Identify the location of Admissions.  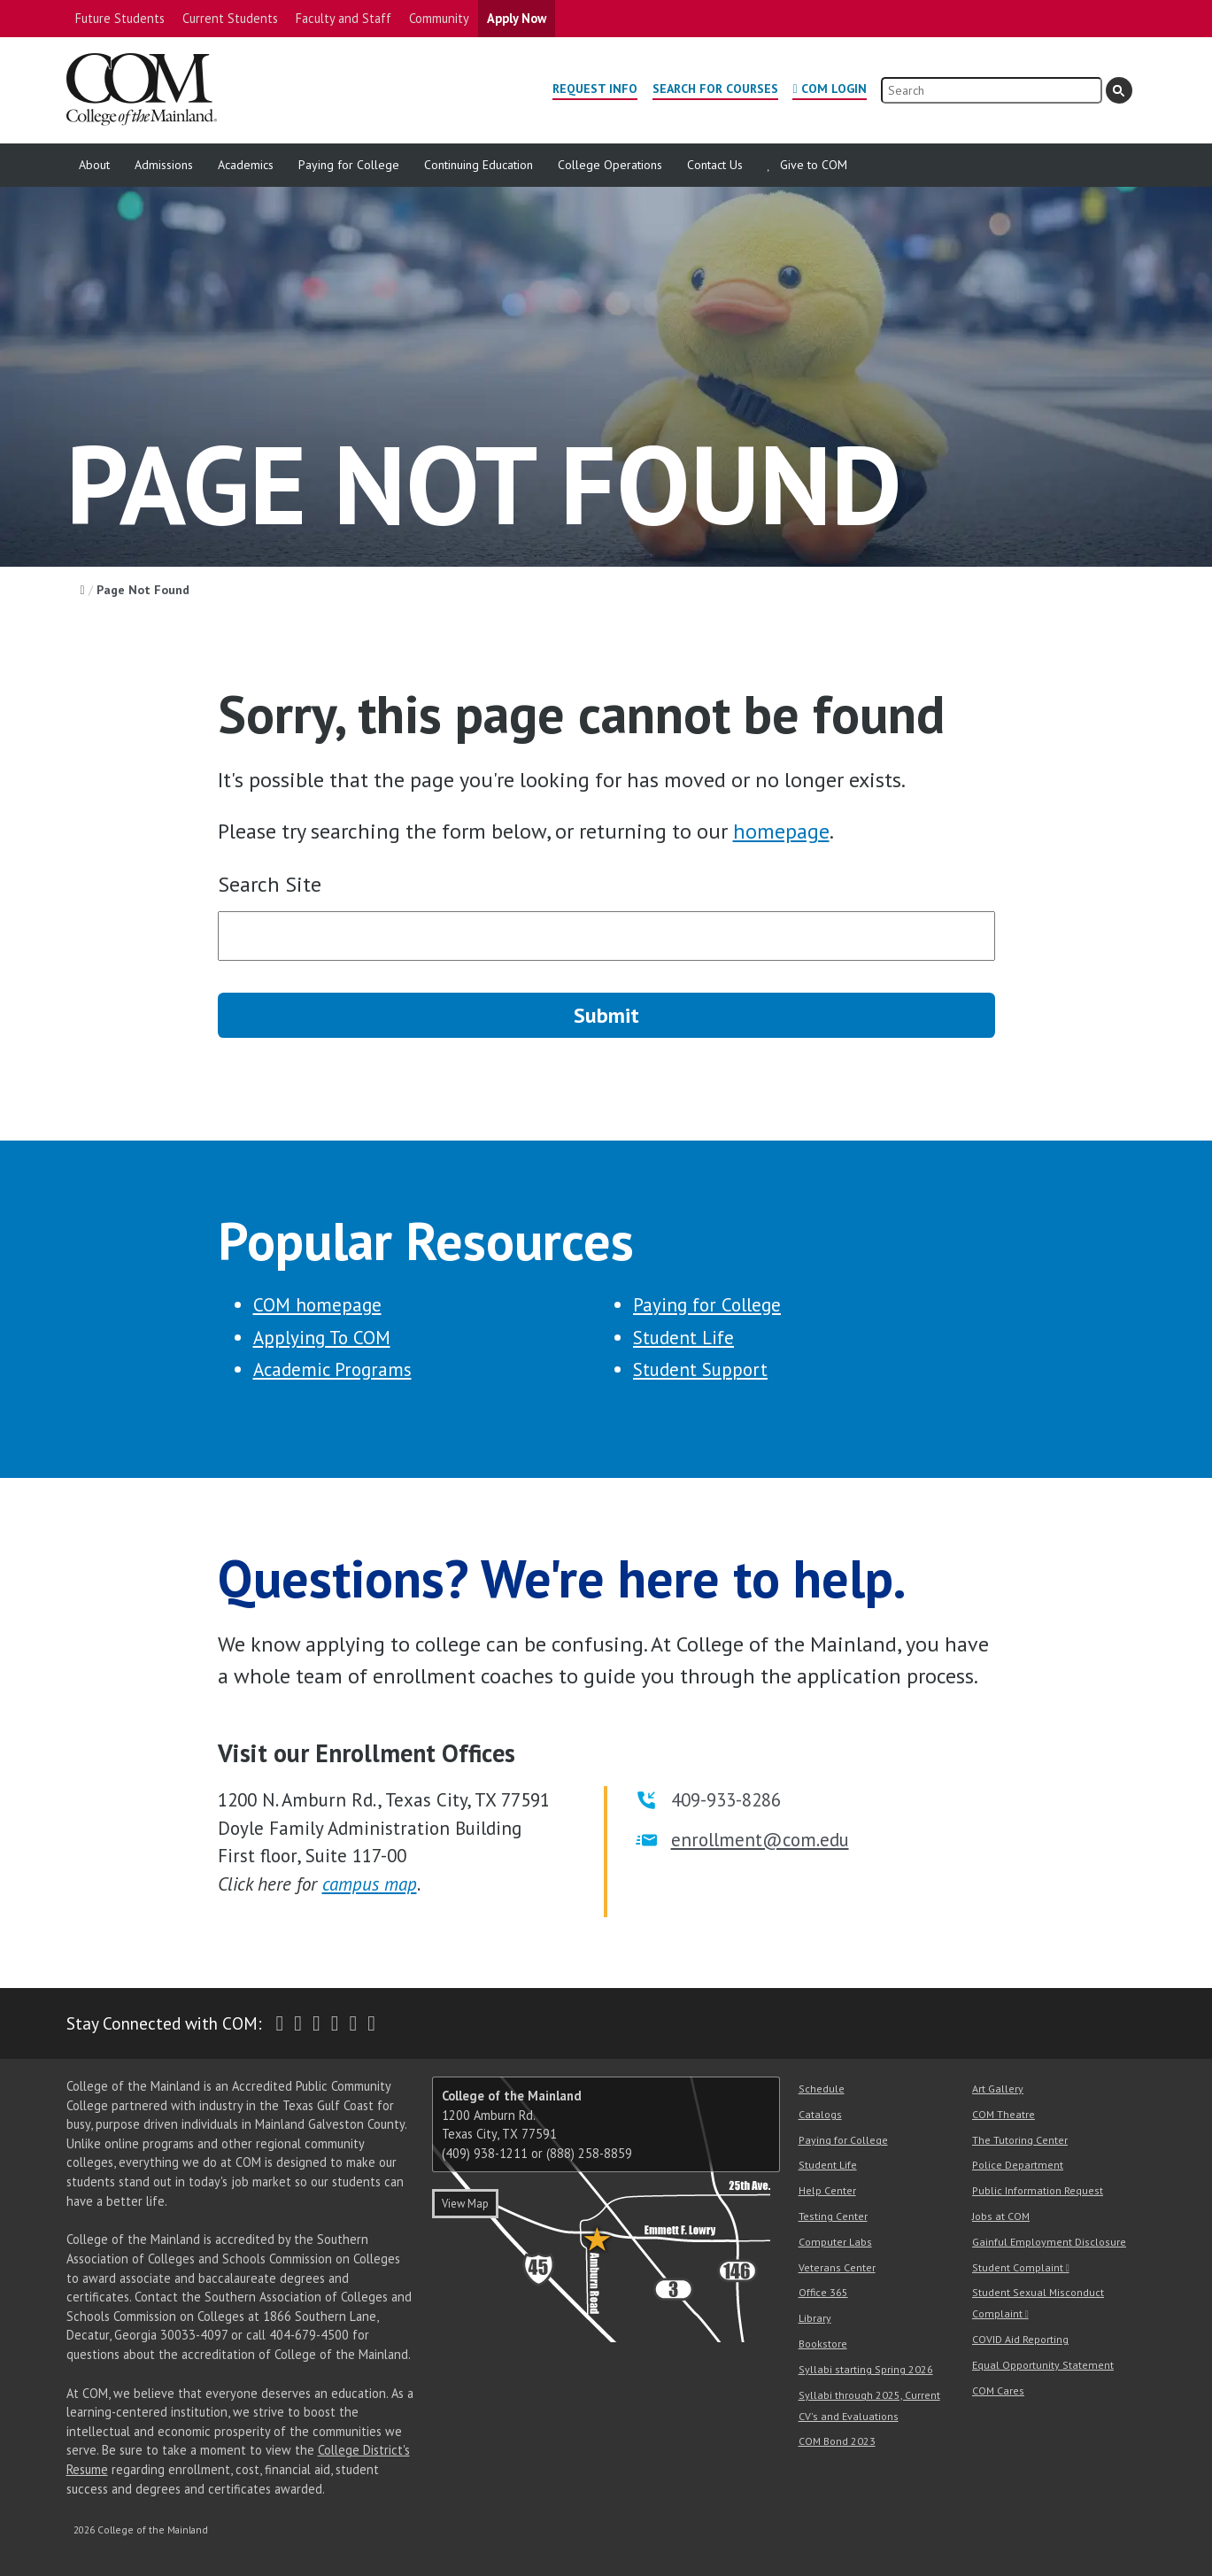
(164, 165).